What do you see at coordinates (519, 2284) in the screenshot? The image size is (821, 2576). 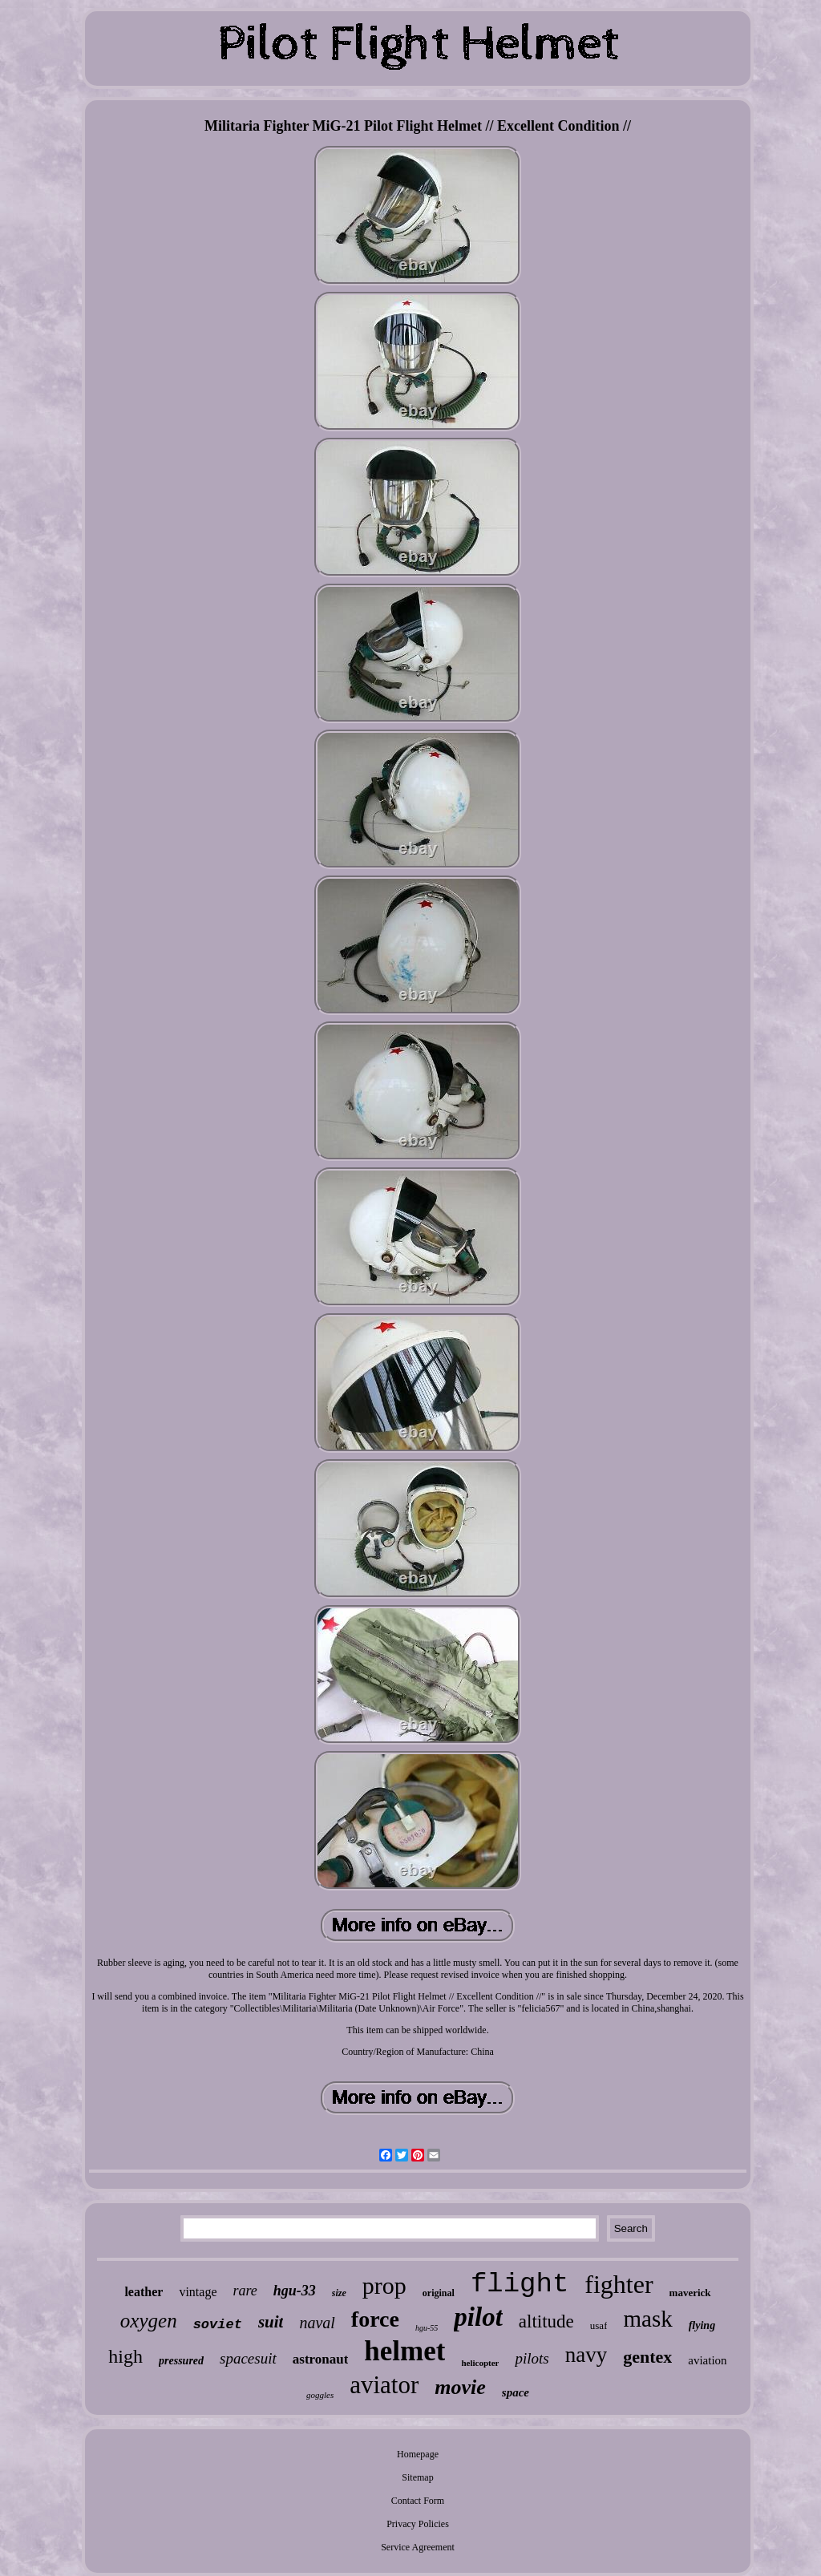 I see `flight` at bounding box center [519, 2284].